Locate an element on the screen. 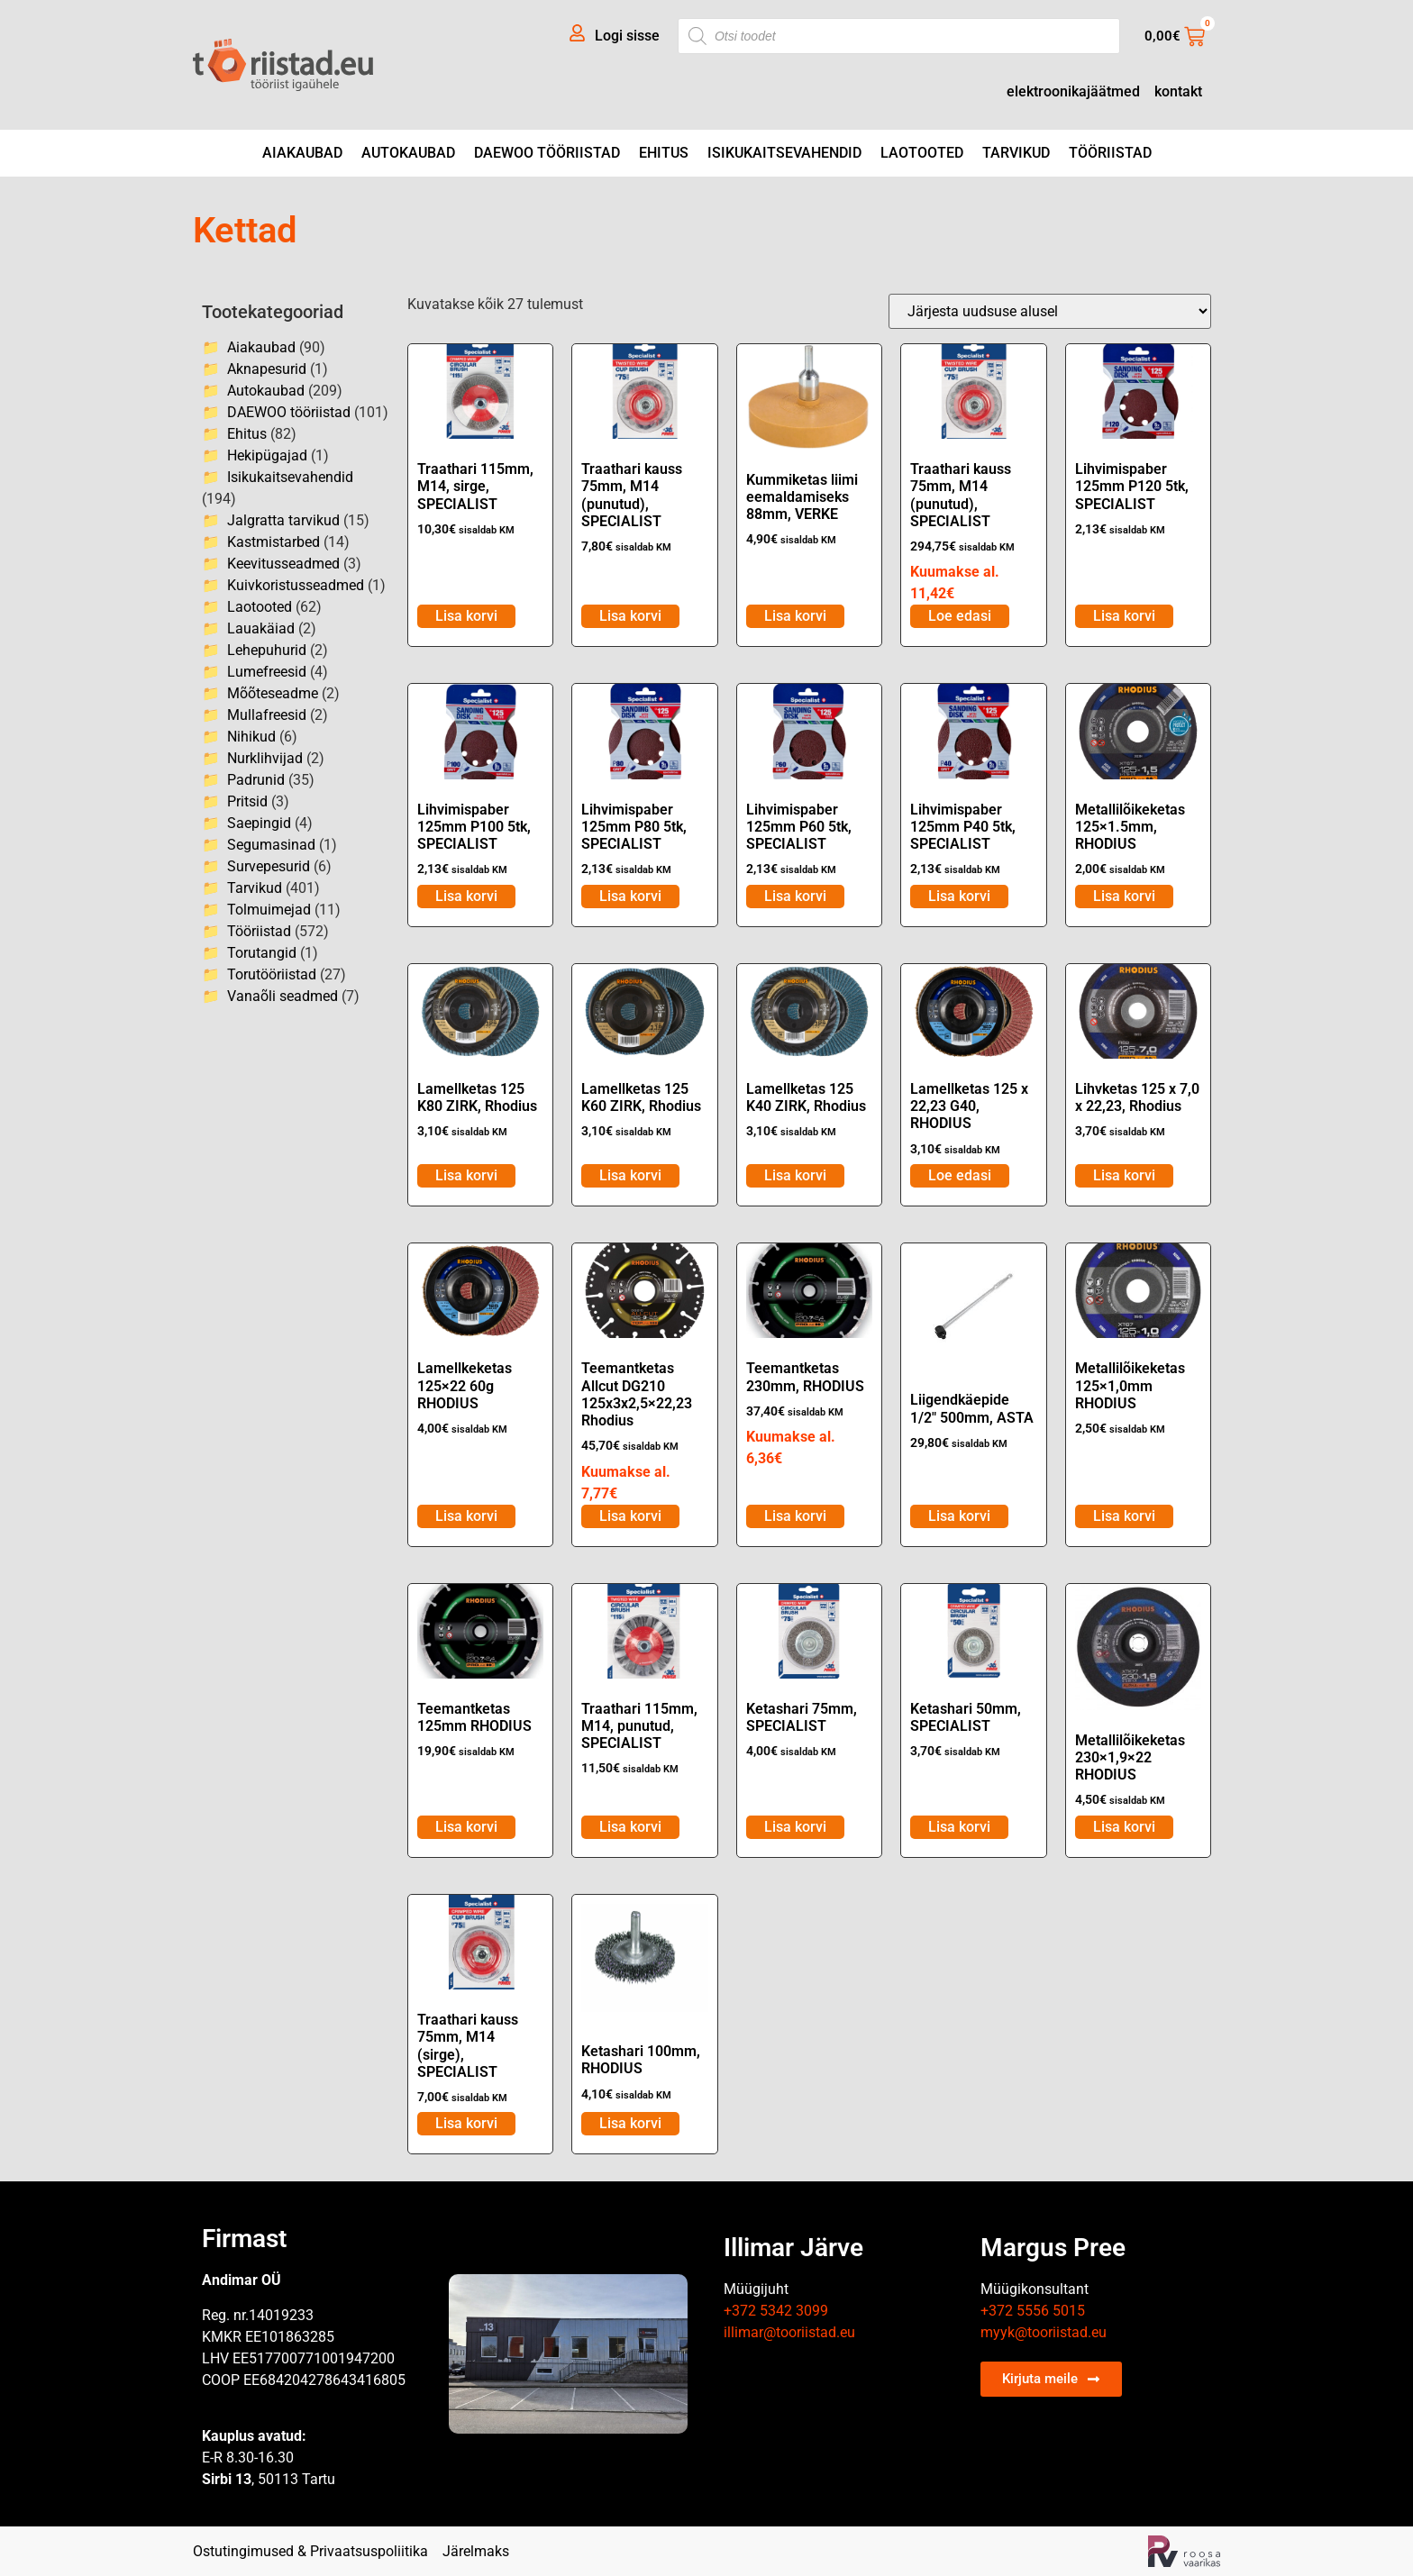 The image size is (1413, 2576). Lisa korvi [Lisa ostukorvi: “Teemantketas 230mm, RHODIUS”] is located at coordinates (795, 1516).